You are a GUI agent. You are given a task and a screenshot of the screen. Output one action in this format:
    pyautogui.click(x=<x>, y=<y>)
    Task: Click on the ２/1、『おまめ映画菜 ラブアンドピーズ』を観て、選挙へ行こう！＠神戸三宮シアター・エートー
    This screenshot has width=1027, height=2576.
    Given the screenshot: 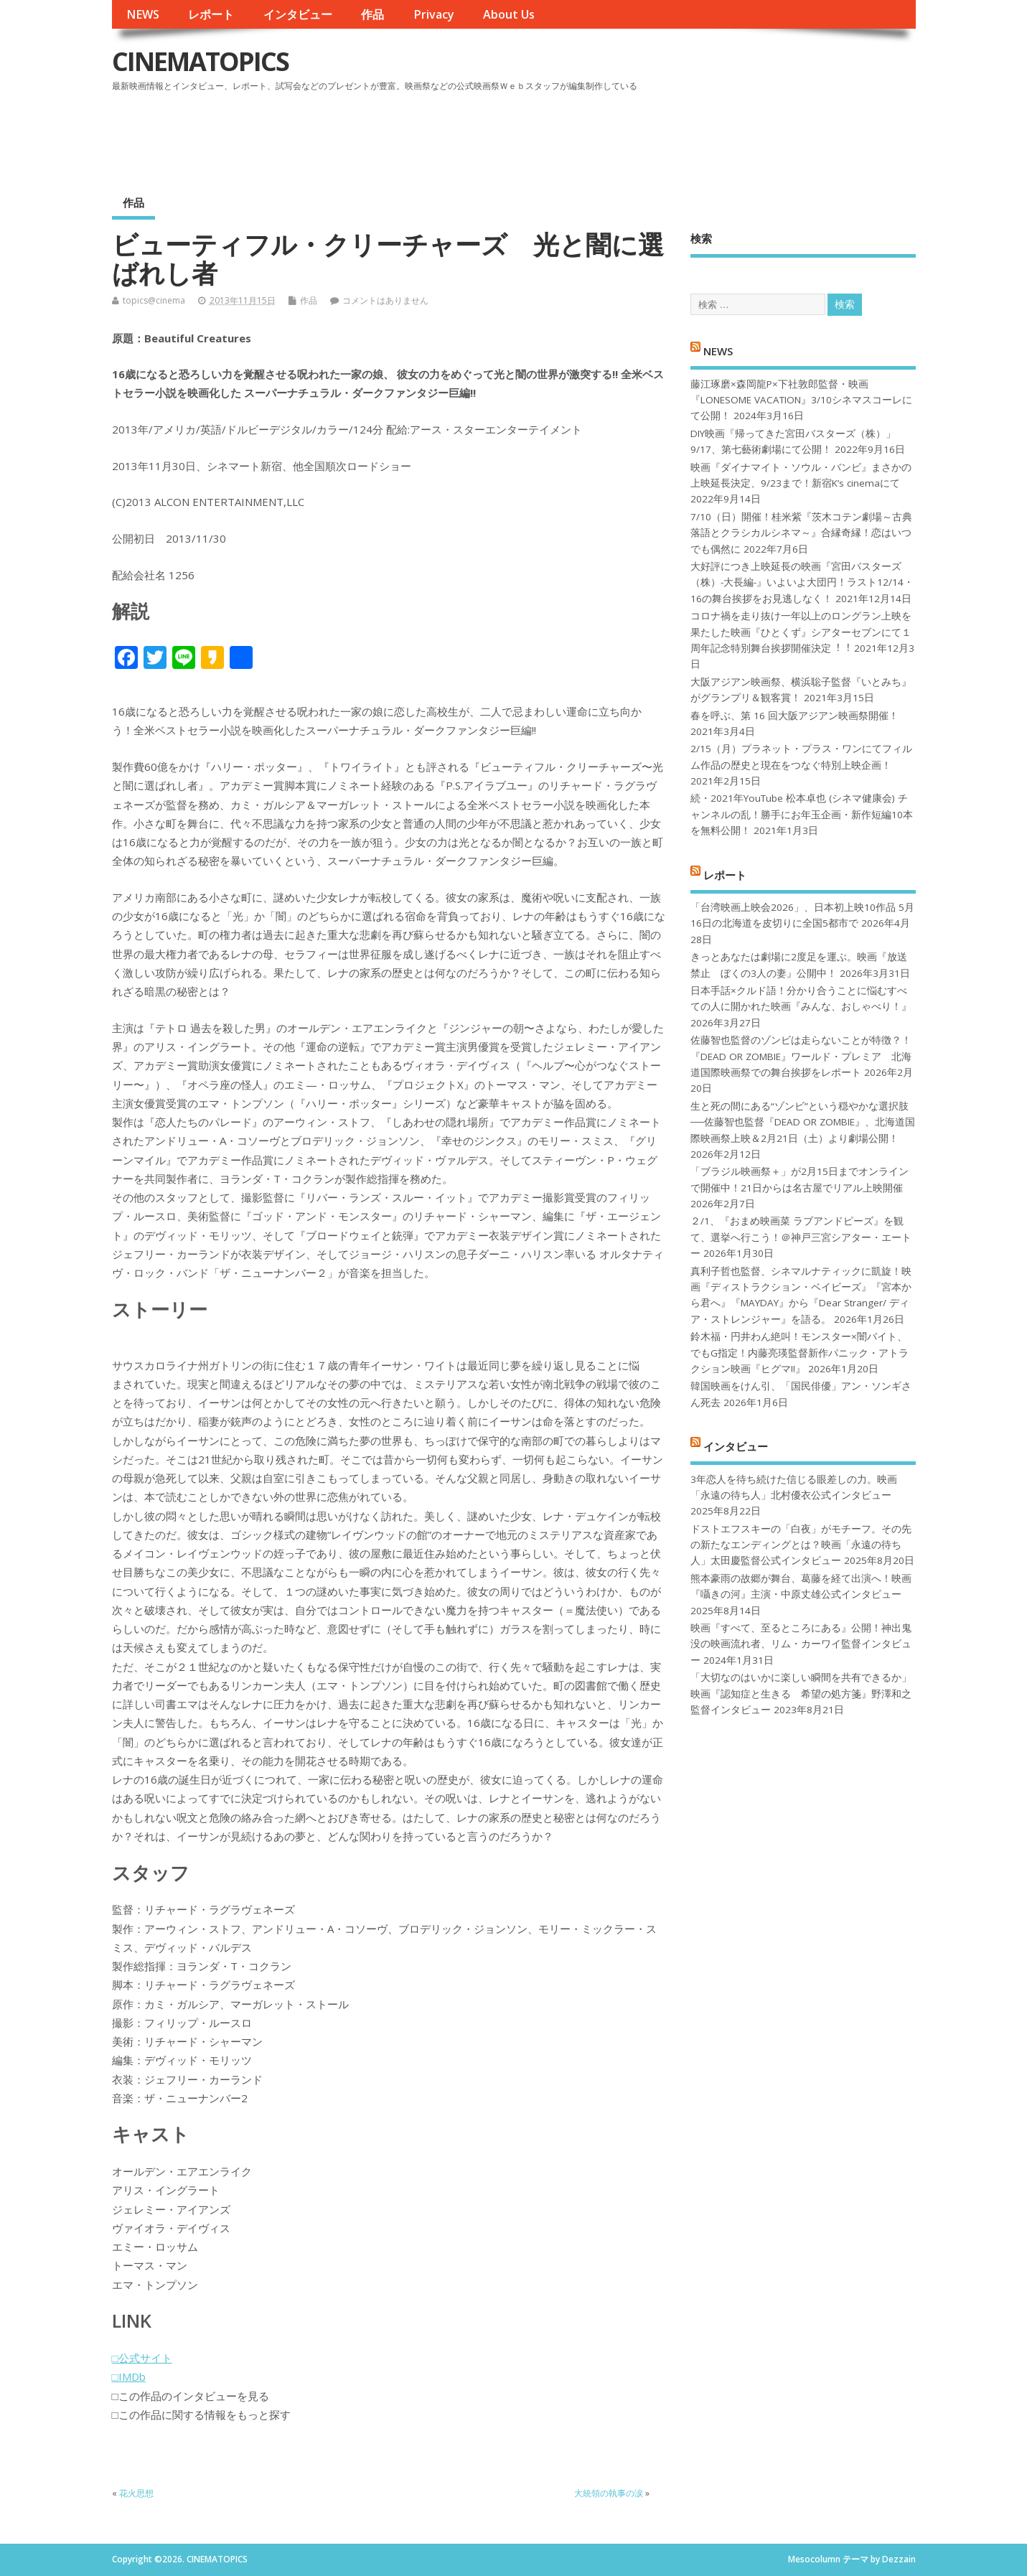 What is the action you would take?
    pyautogui.click(x=800, y=1237)
    